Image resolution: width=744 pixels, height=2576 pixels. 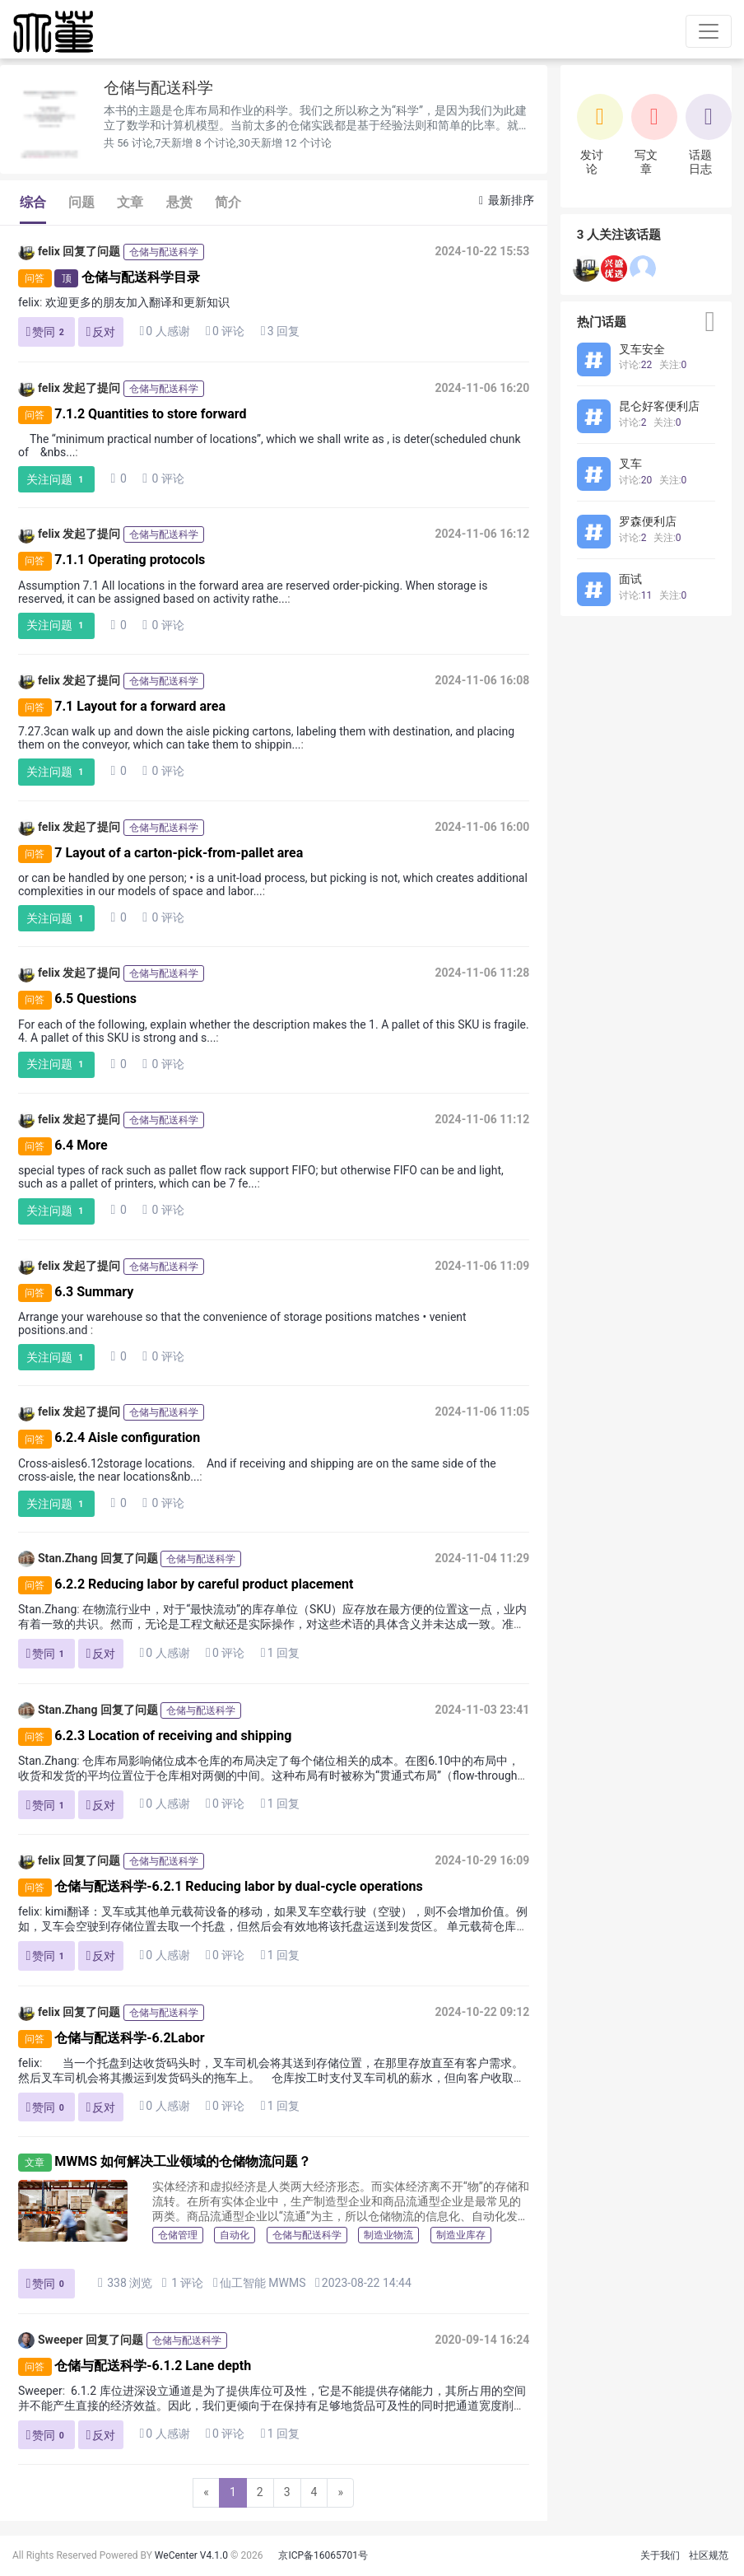 I want to click on MWMS 如何解决工业领域的仓储物流问题？, so click(x=182, y=2161).